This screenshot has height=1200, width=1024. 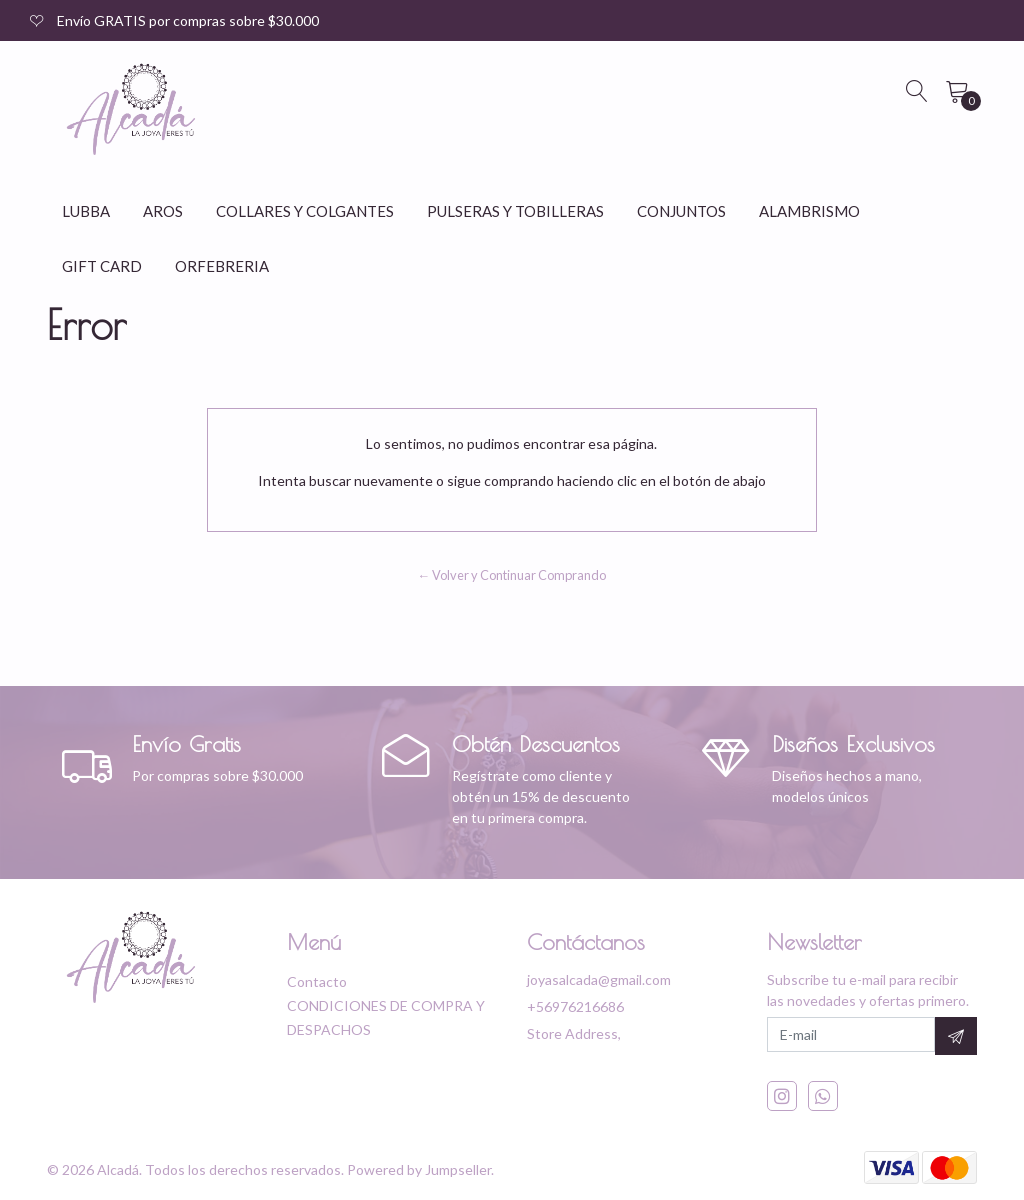 I want to click on CONJUNTOS, so click(x=681, y=211).